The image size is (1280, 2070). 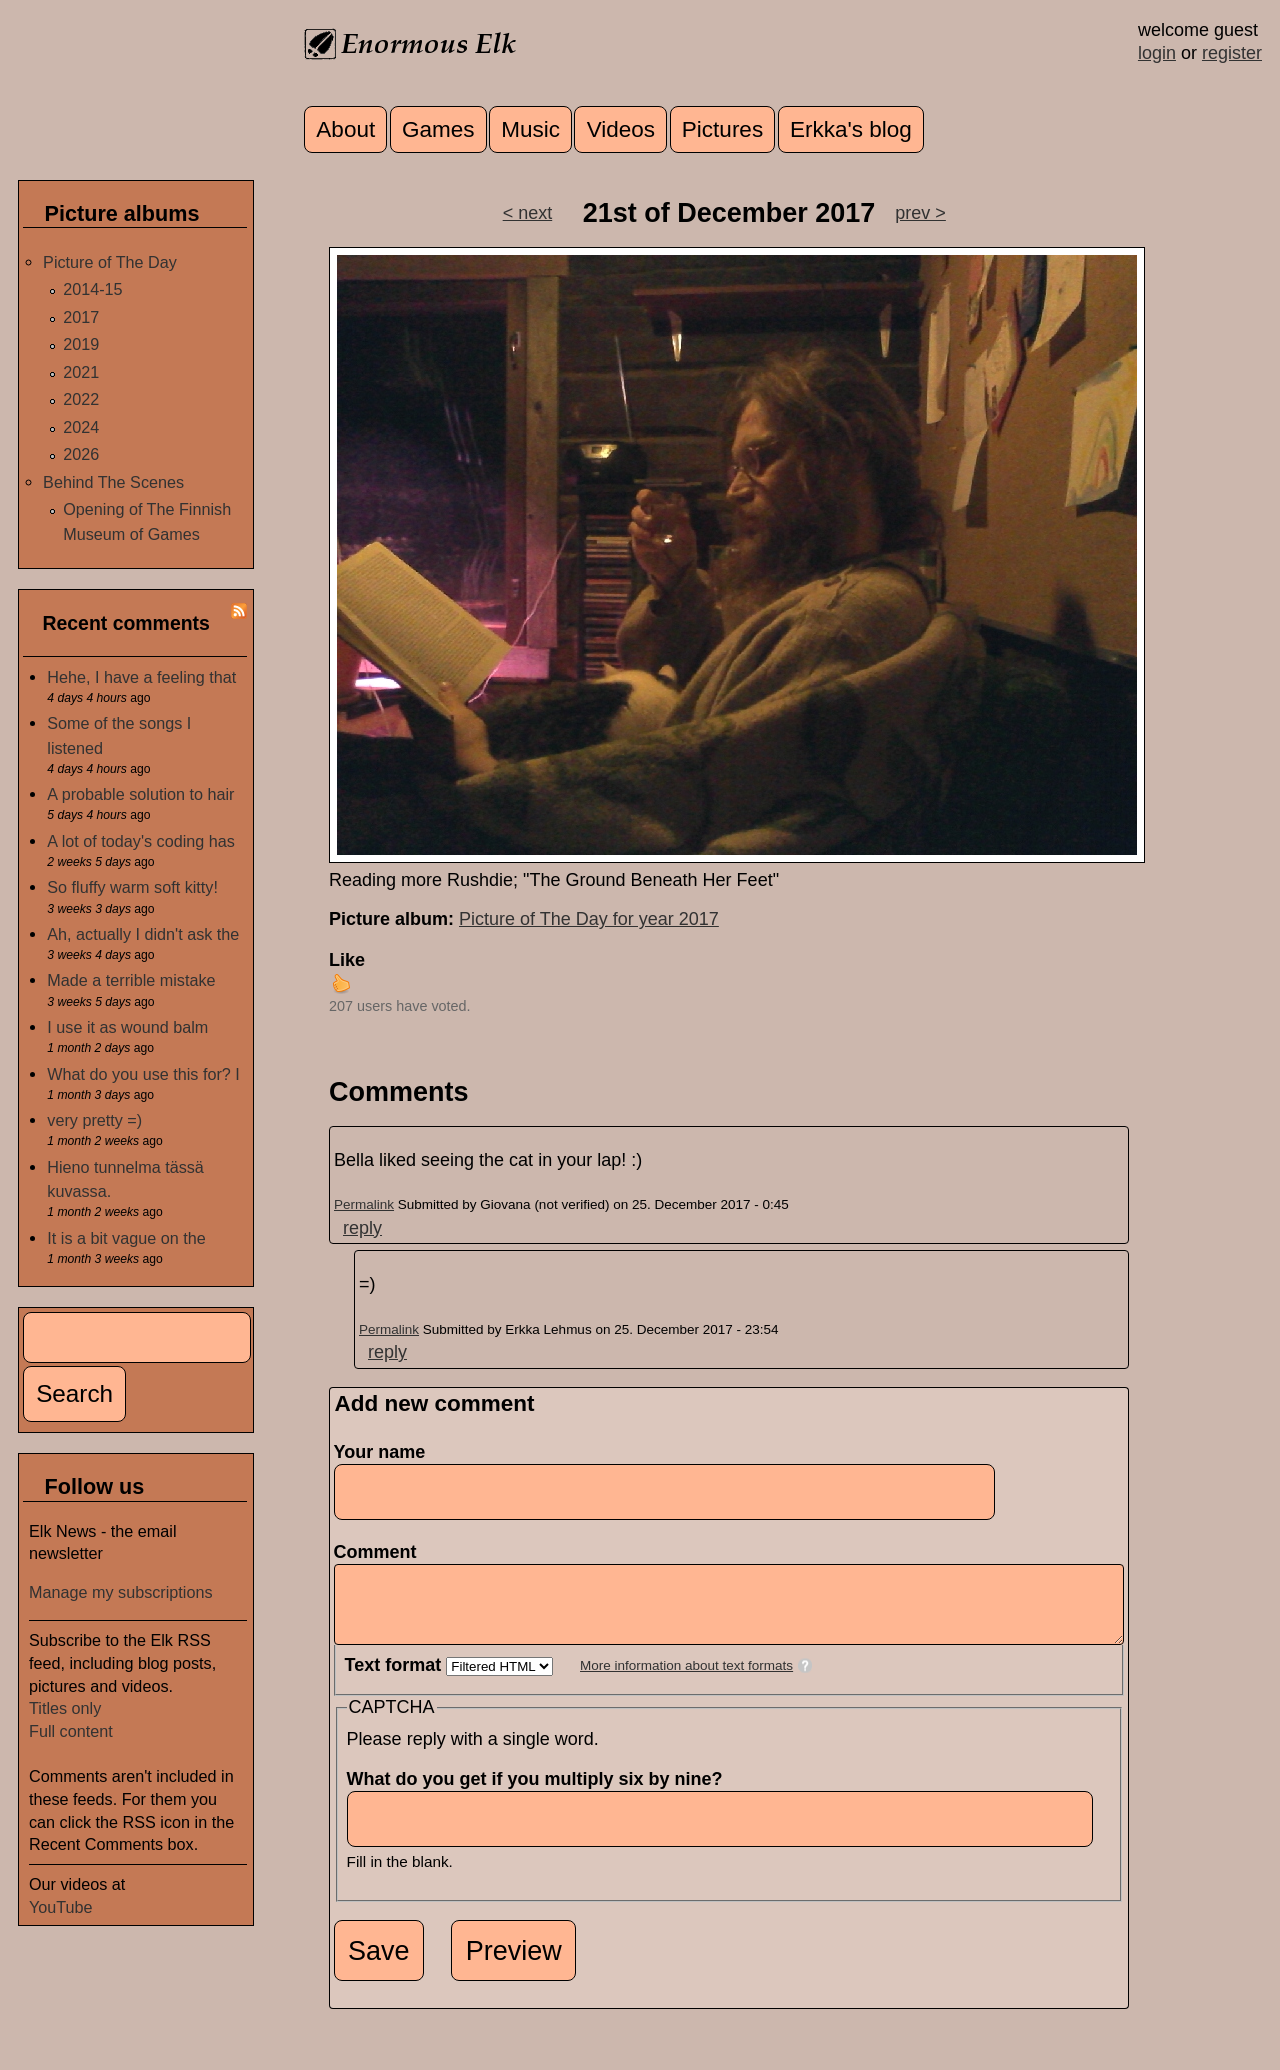 What do you see at coordinates (396, 1680) in the screenshot?
I see `Text format` at bounding box center [396, 1680].